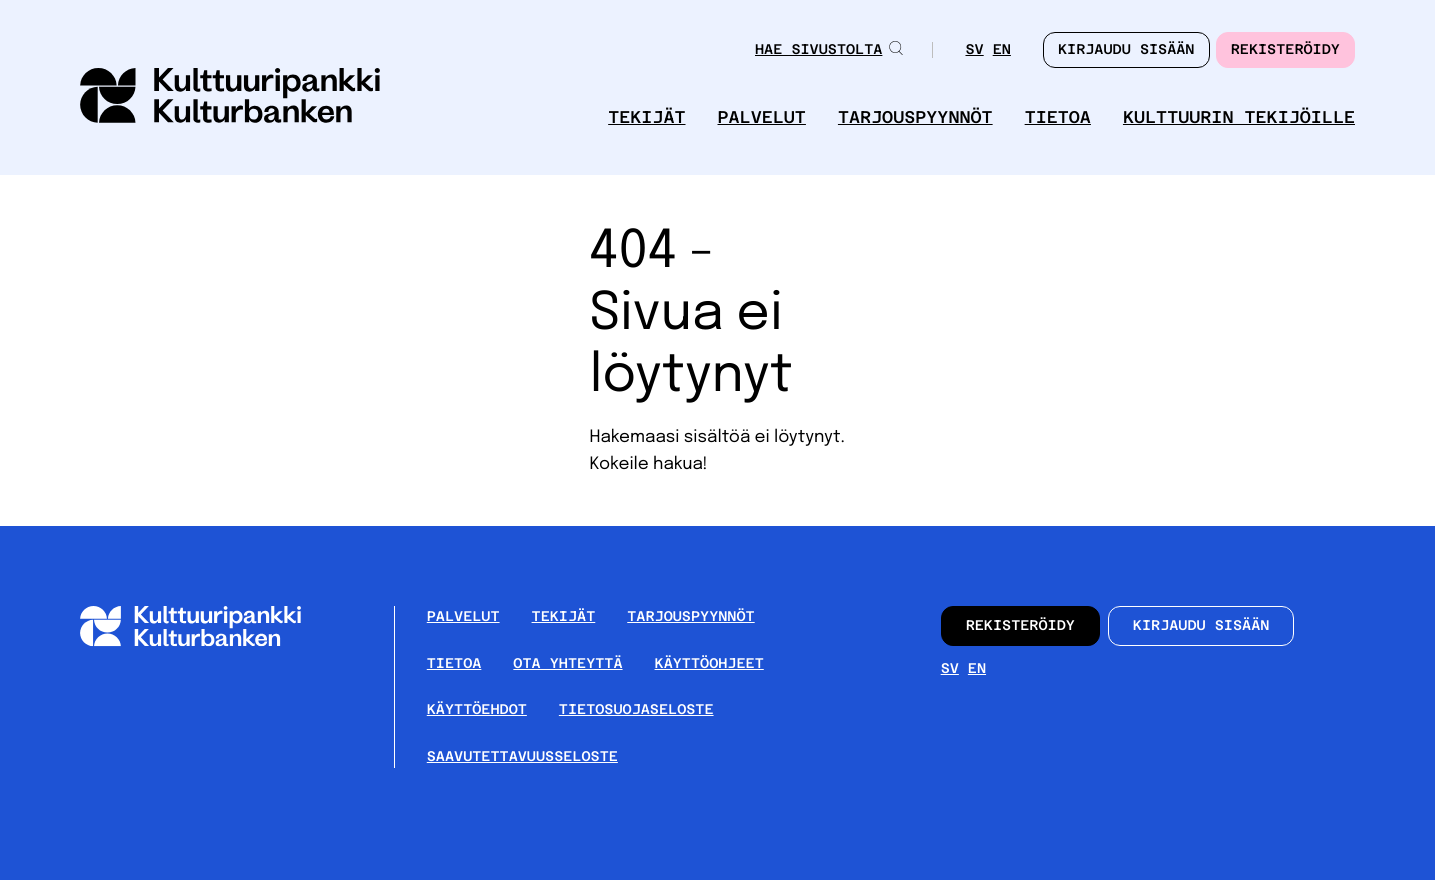 The width and height of the screenshot is (1435, 880). I want to click on Käyttöohjeet, so click(709, 664).